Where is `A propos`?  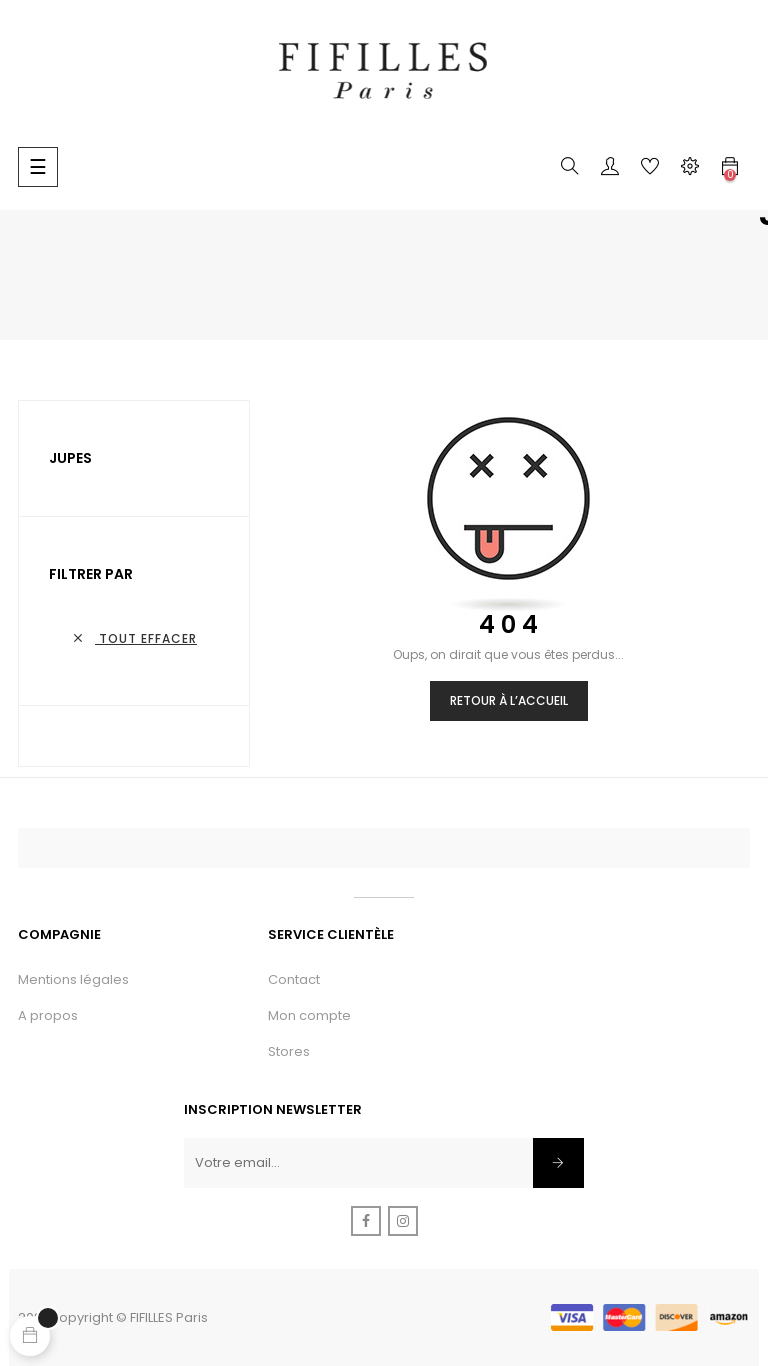 A propos is located at coordinates (48, 1015).